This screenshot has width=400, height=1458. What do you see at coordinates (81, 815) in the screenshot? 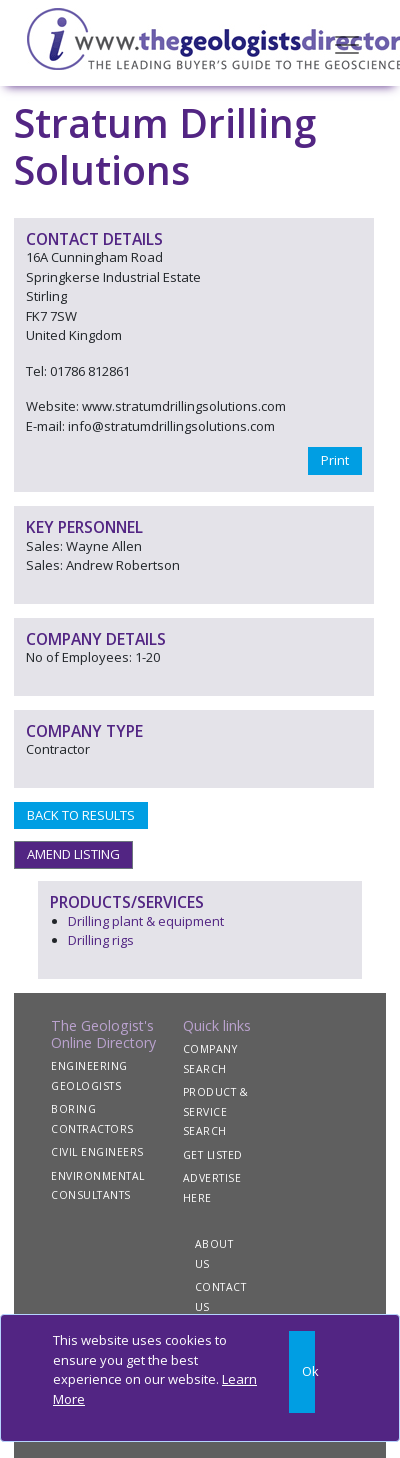
I see `BACK TO RESULTS` at bounding box center [81, 815].